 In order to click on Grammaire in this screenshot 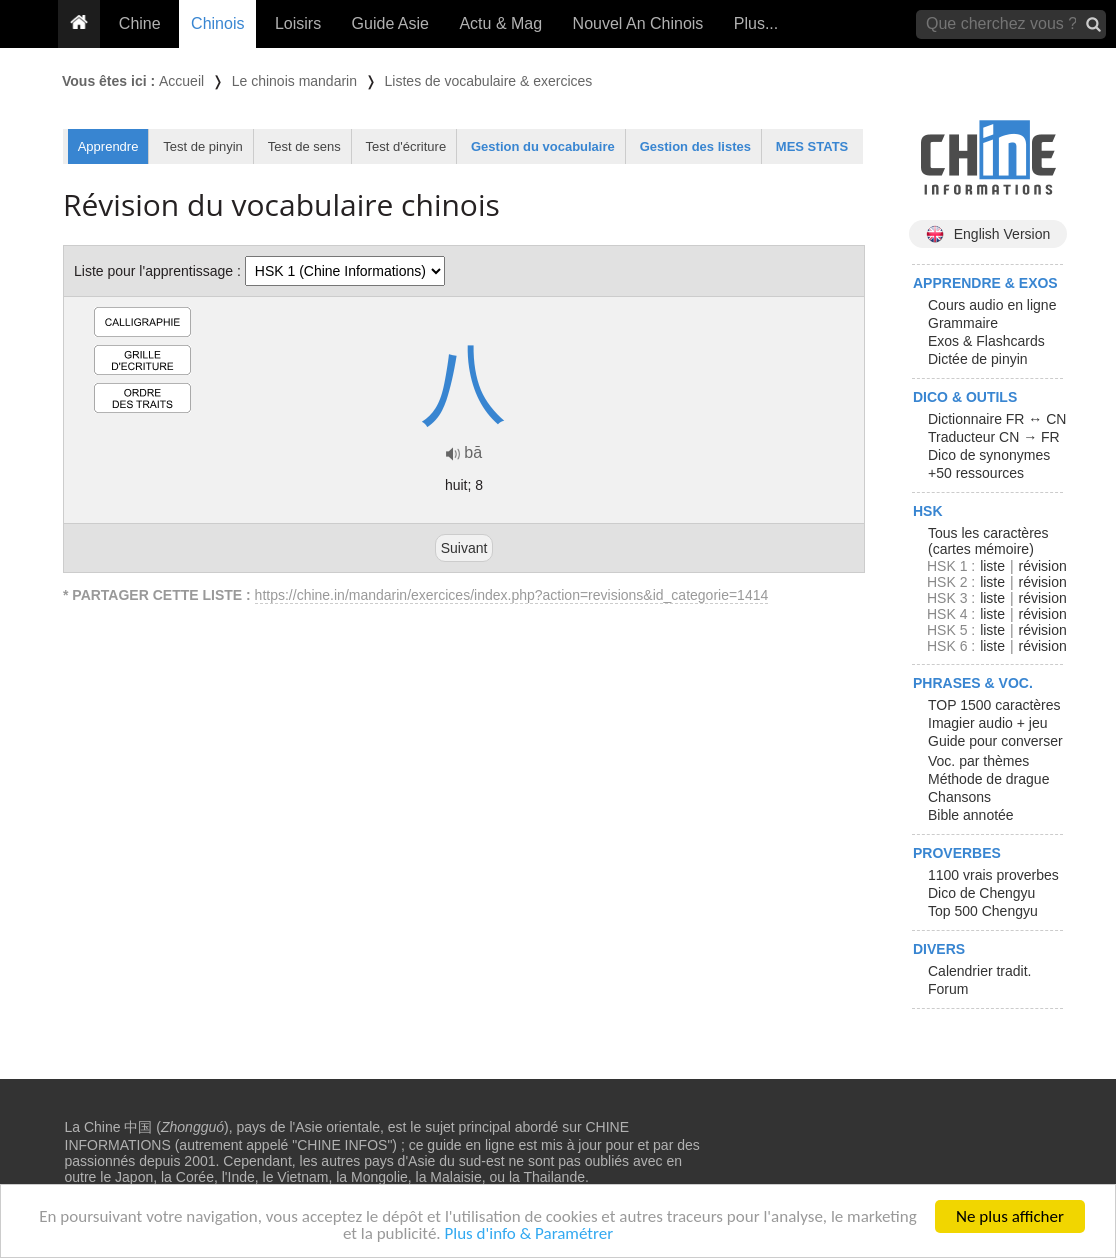, I will do `click(963, 323)`.